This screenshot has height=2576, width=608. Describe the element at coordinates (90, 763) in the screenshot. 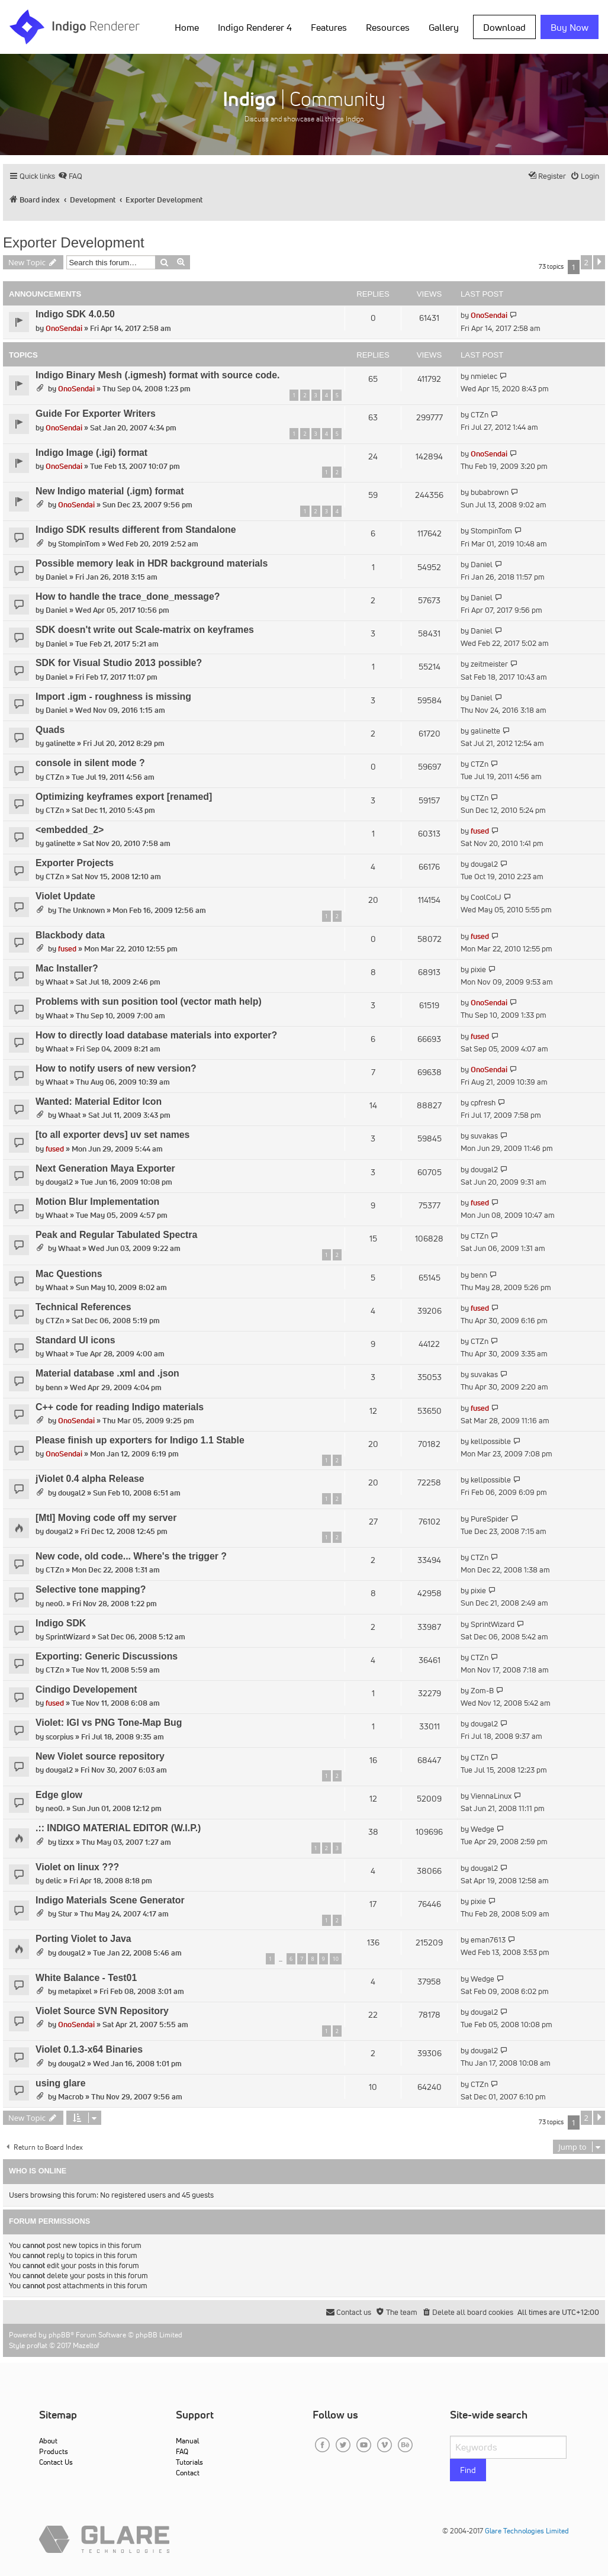

I see `console in silent mode ?` at that location.